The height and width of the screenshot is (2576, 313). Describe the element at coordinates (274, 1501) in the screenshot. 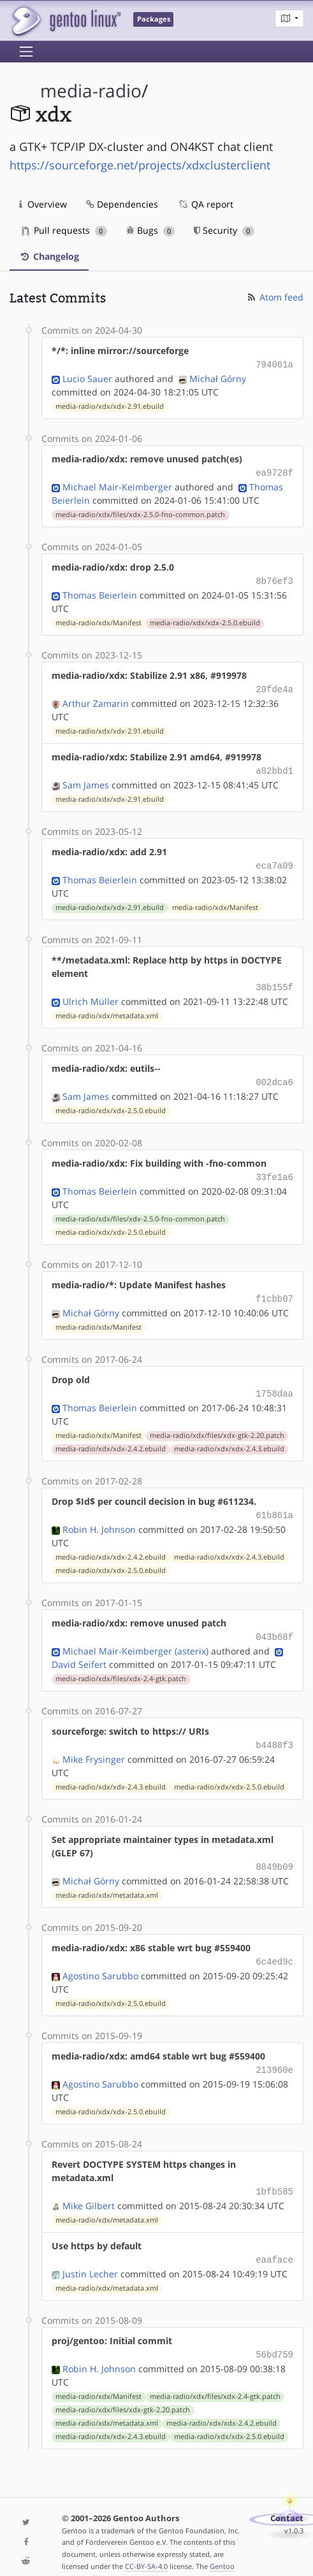

I see `61b861a` at that location.